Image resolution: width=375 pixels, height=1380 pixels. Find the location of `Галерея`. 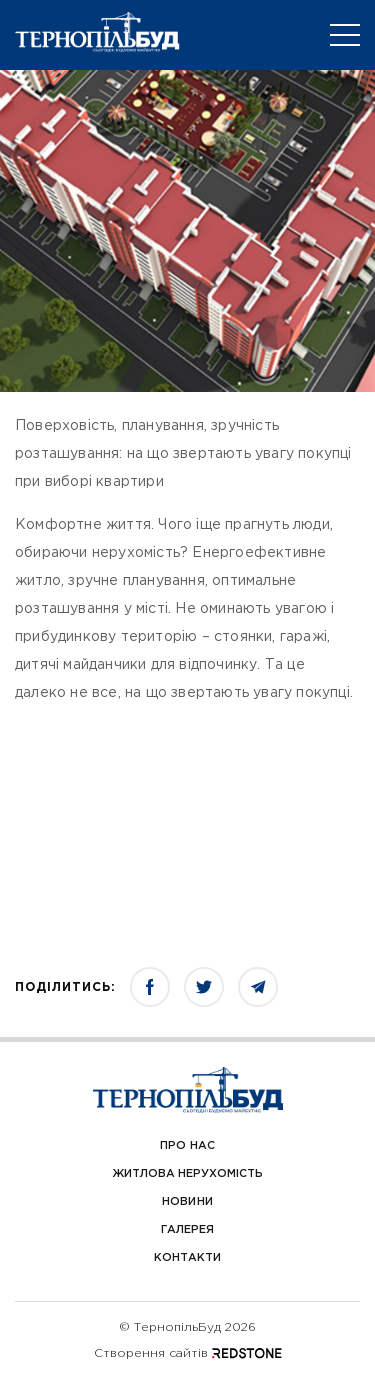

Галерея is located at coordinates (187, 1230).